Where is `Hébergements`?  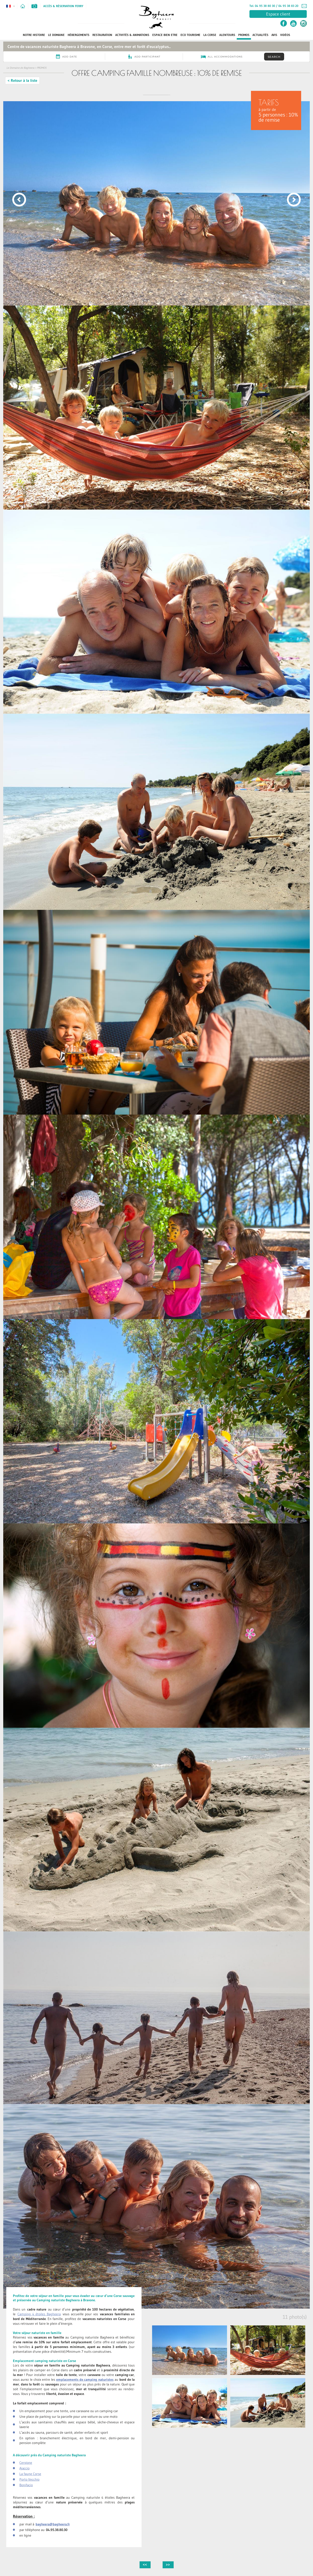
Hébergements is located at coordinates (78, 35).